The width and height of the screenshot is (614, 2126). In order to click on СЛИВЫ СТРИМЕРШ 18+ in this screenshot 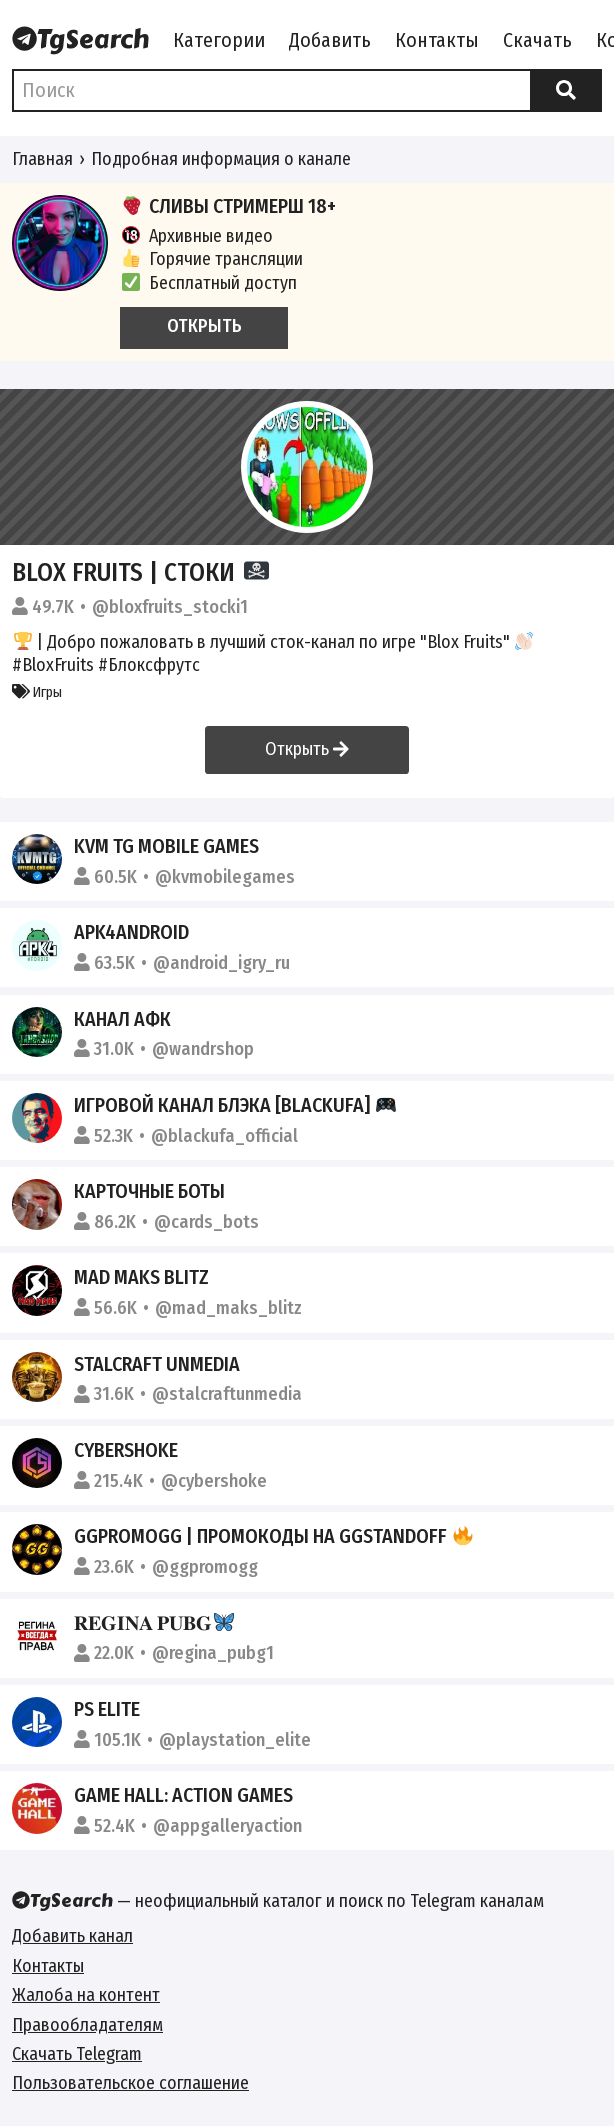, I will do `click(228, 206)`.